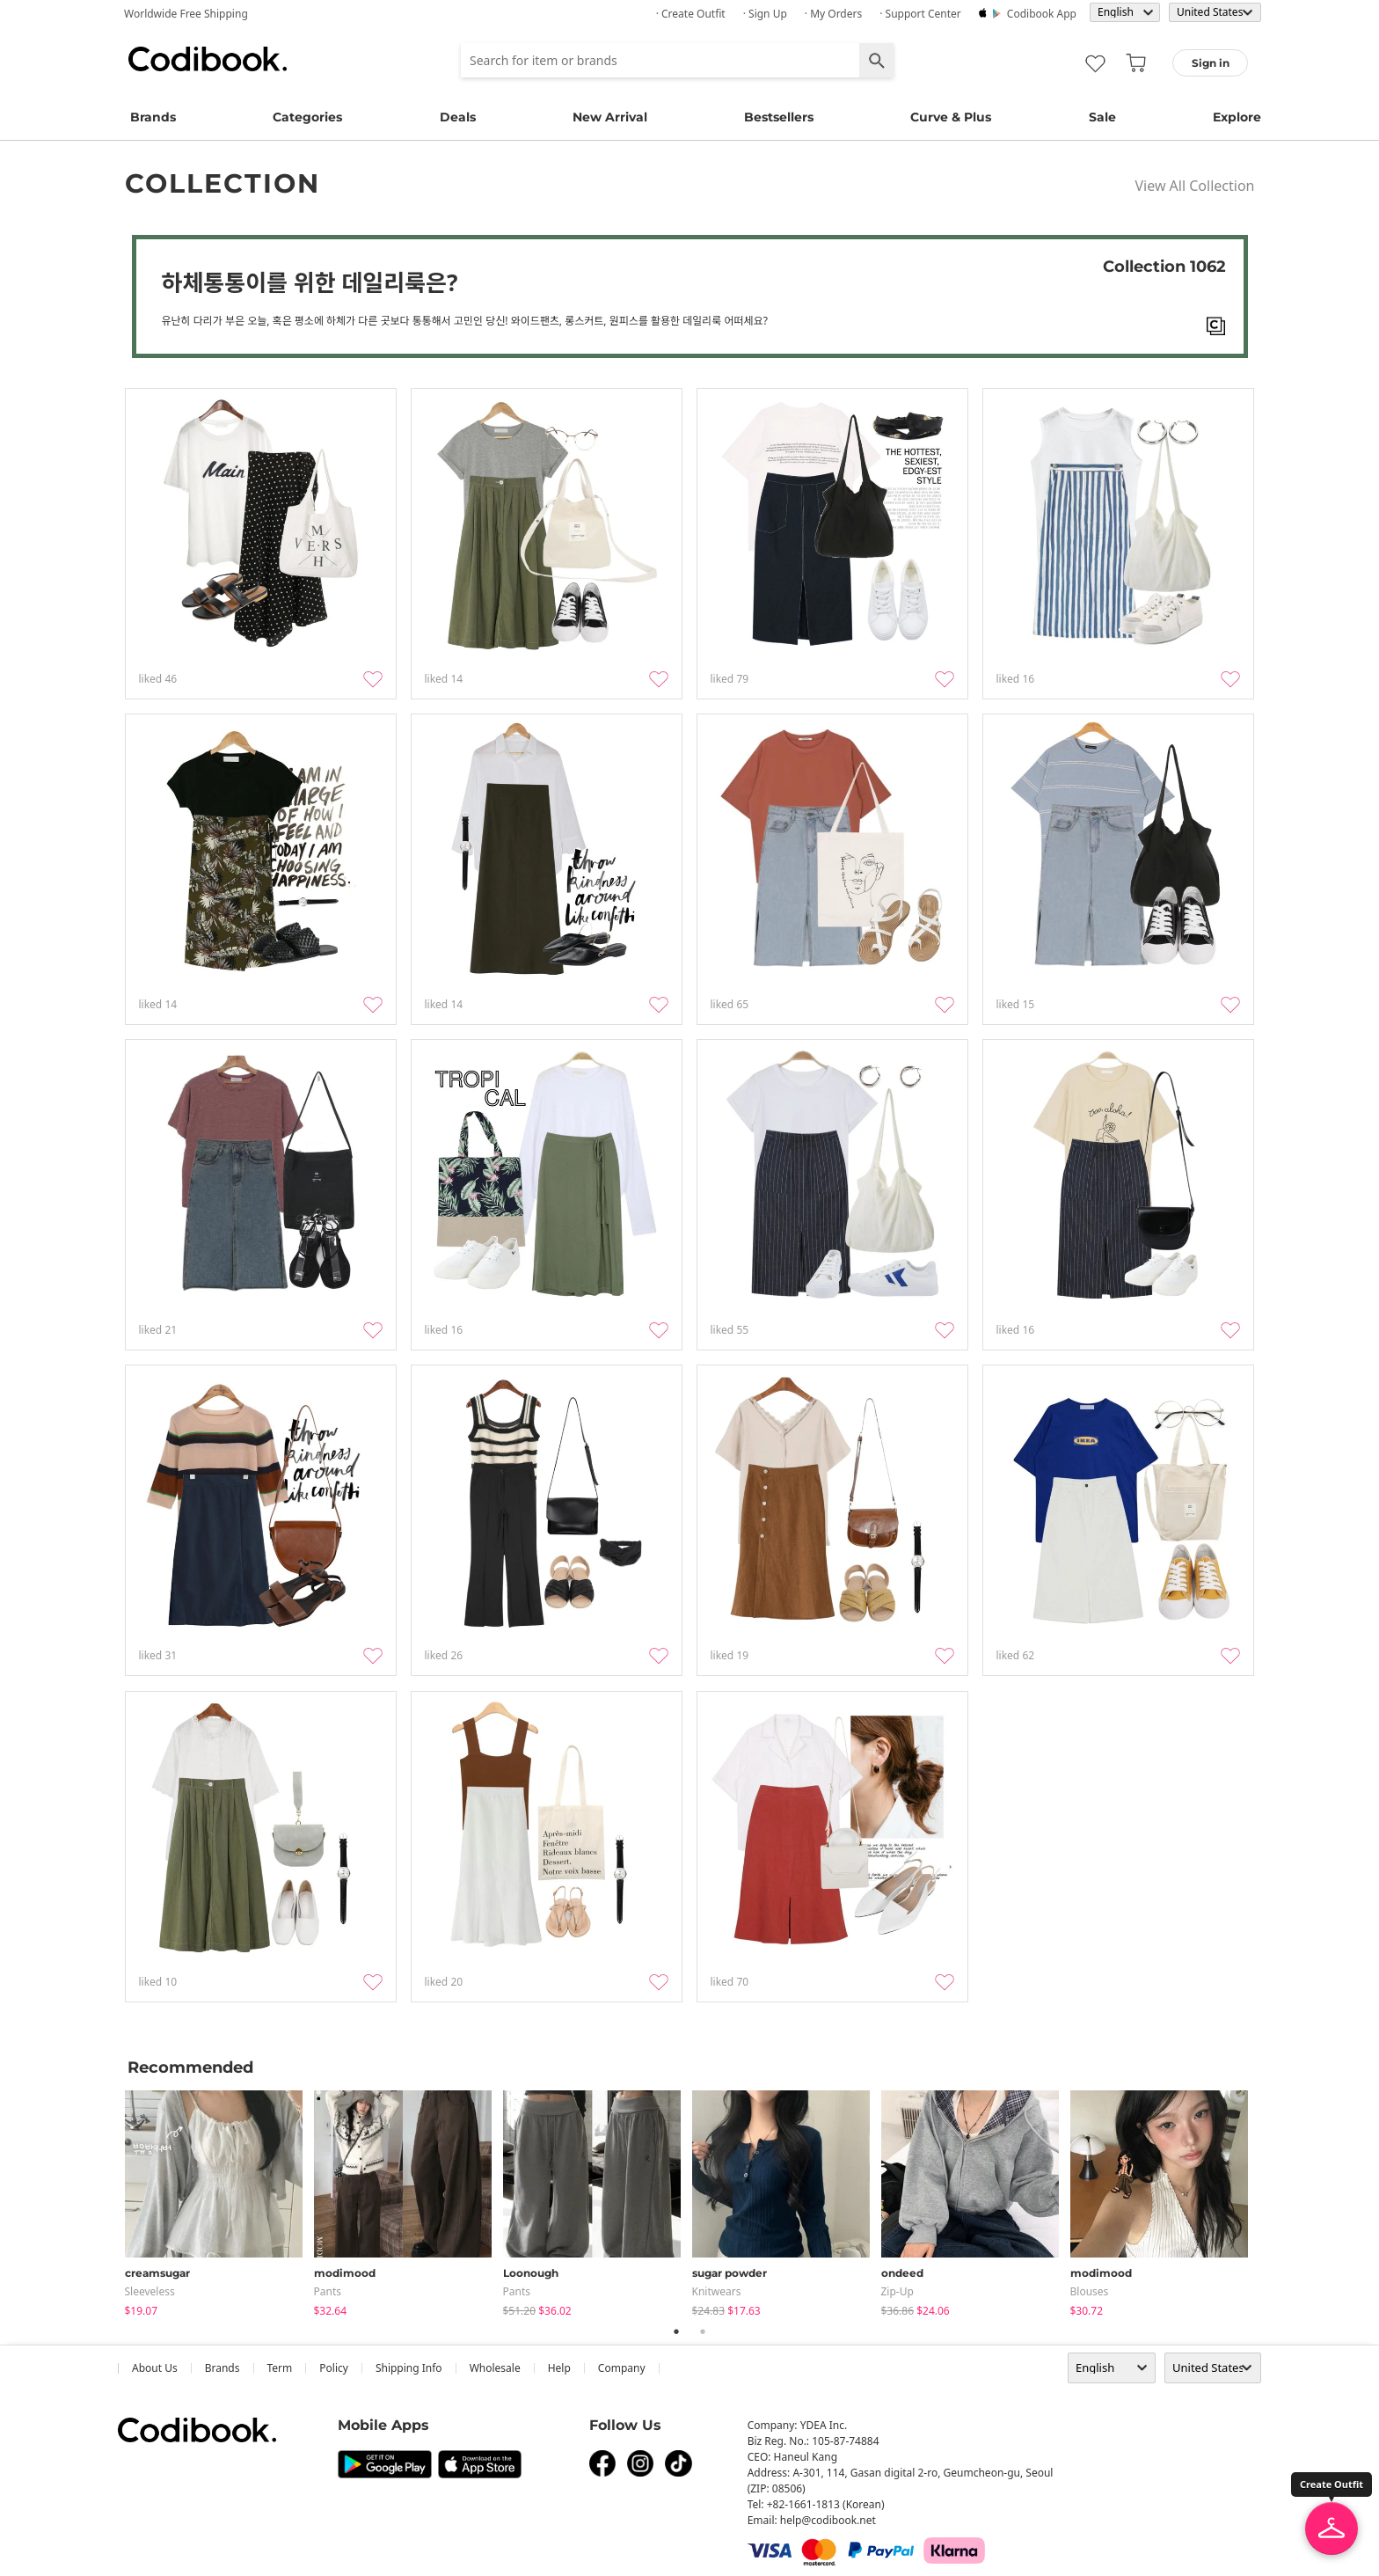 The image size is (1379, 2576). What do you see at coordinates (280, 2367) in the screenshot?
I see `Term` at bounding box center [280, 2367].